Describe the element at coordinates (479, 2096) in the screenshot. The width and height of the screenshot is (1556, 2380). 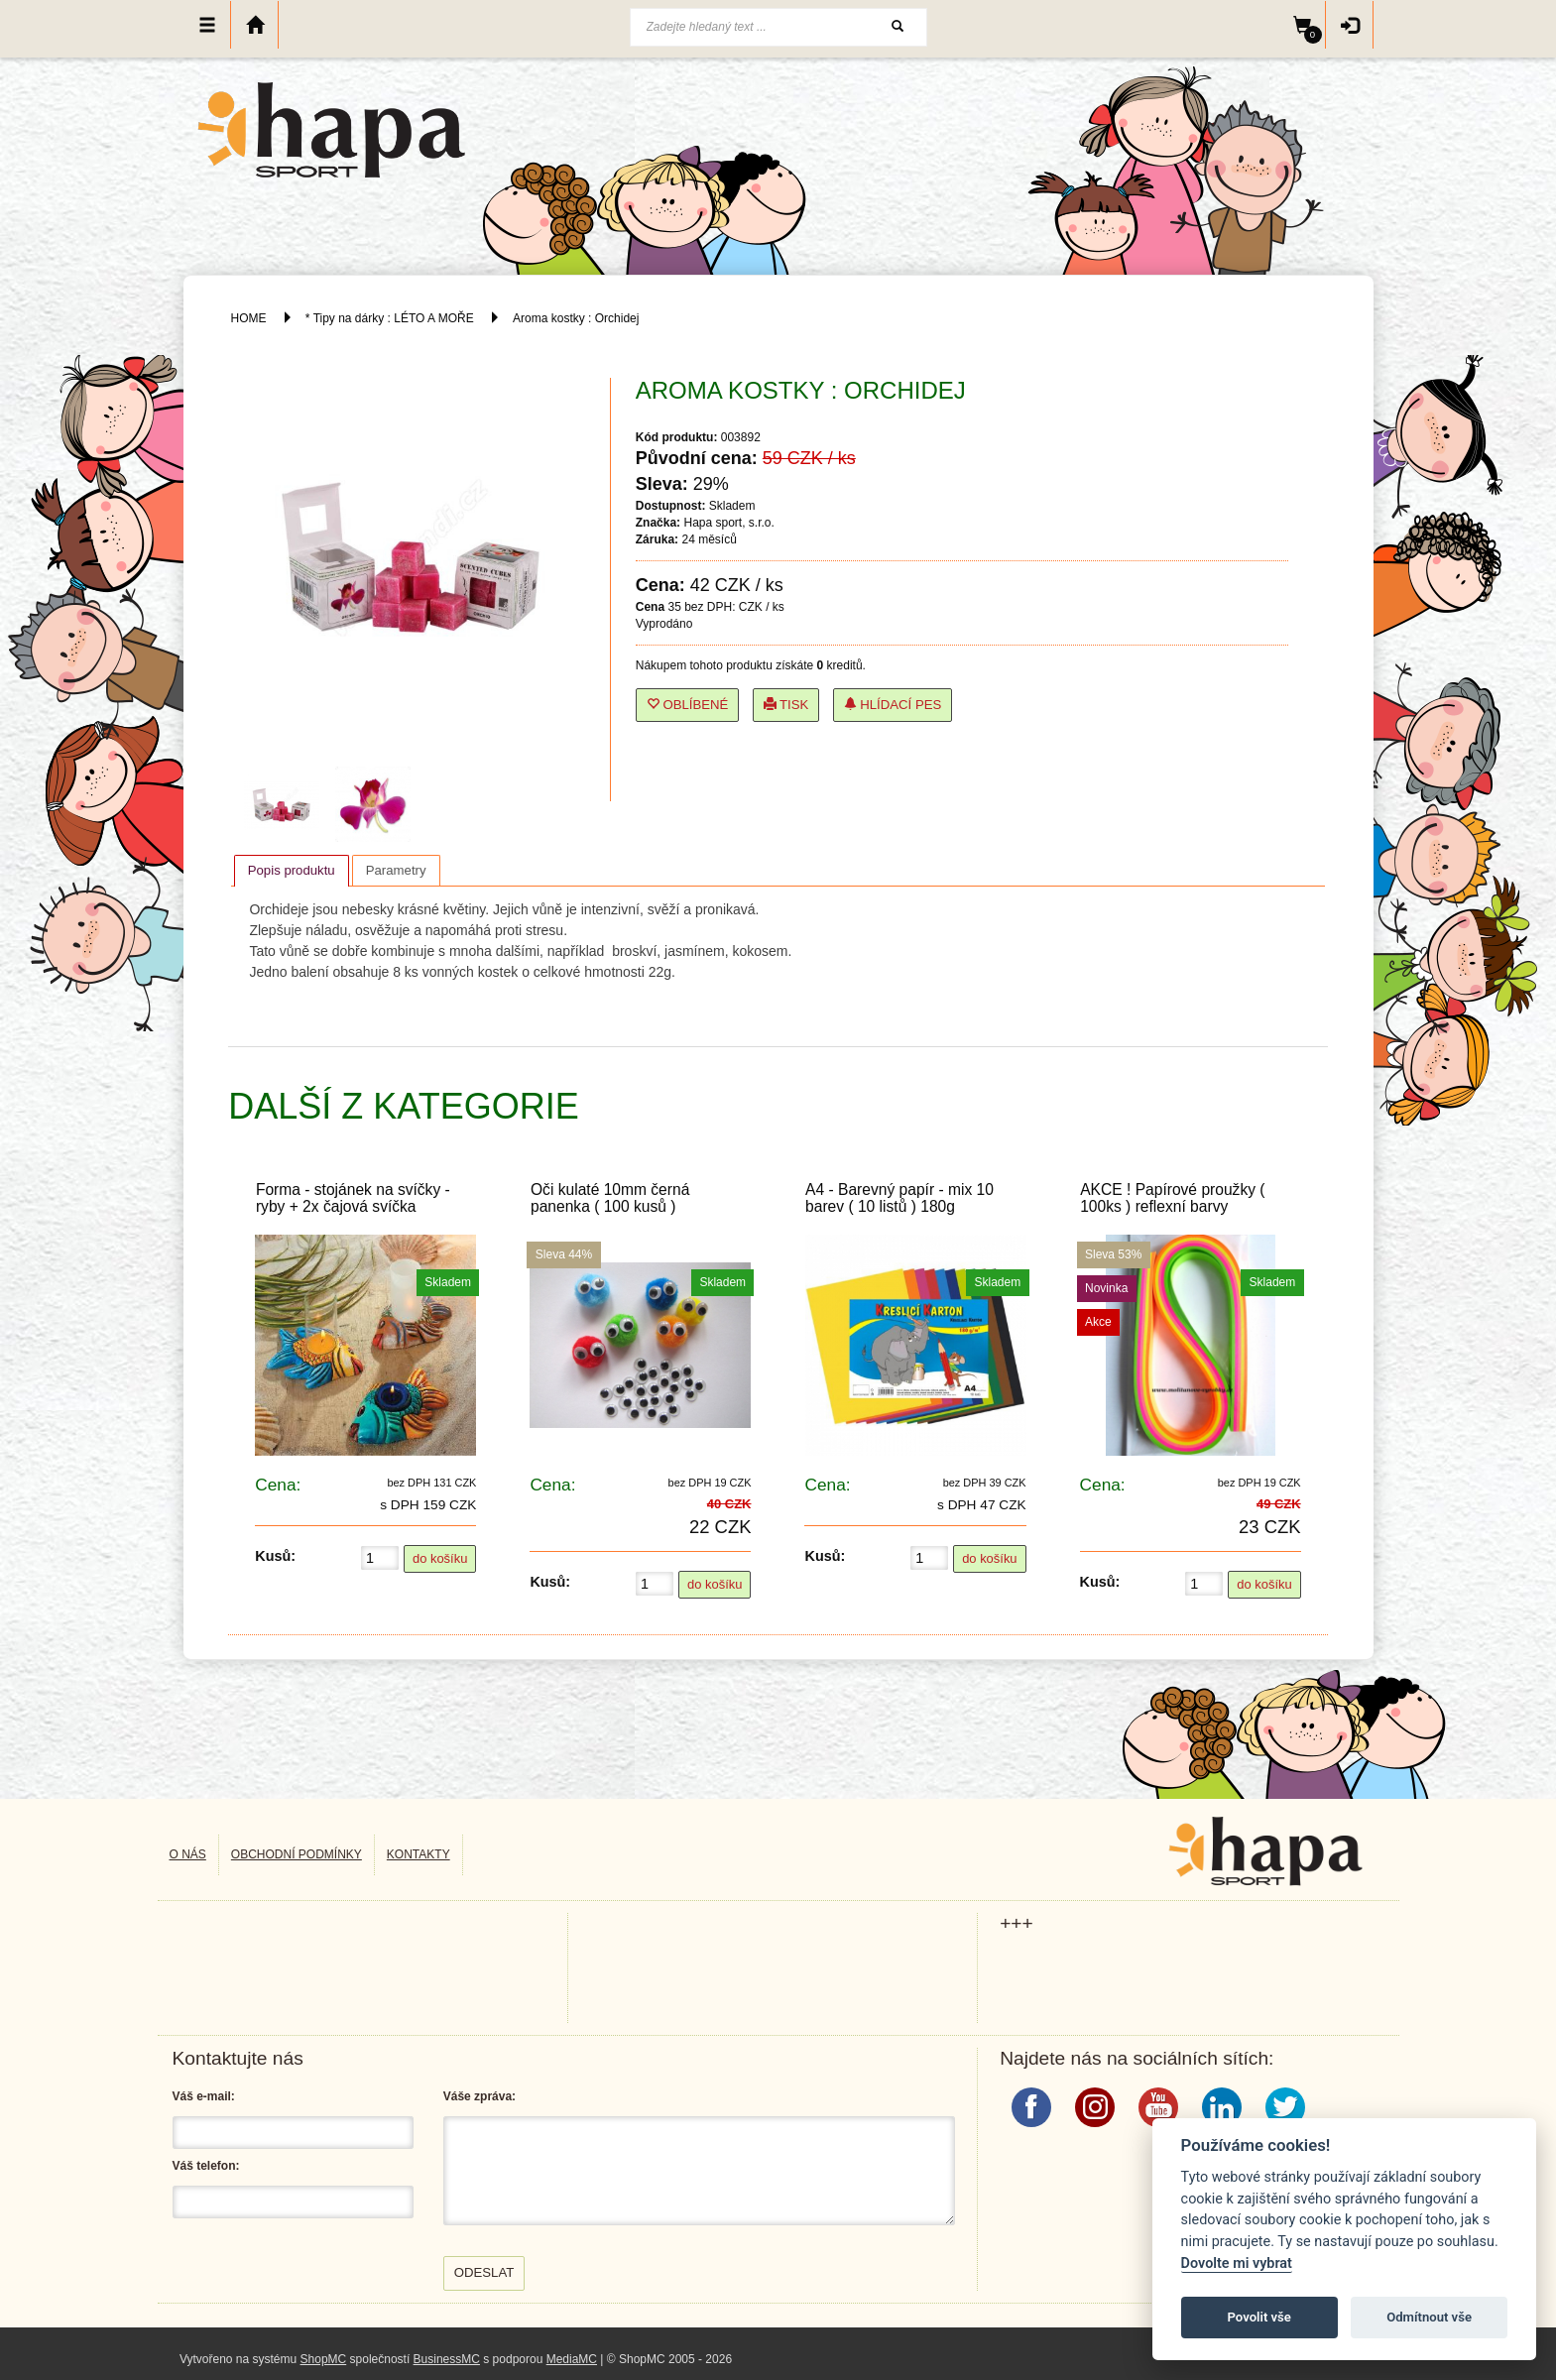
I see `Váše zpráva:` at that location.